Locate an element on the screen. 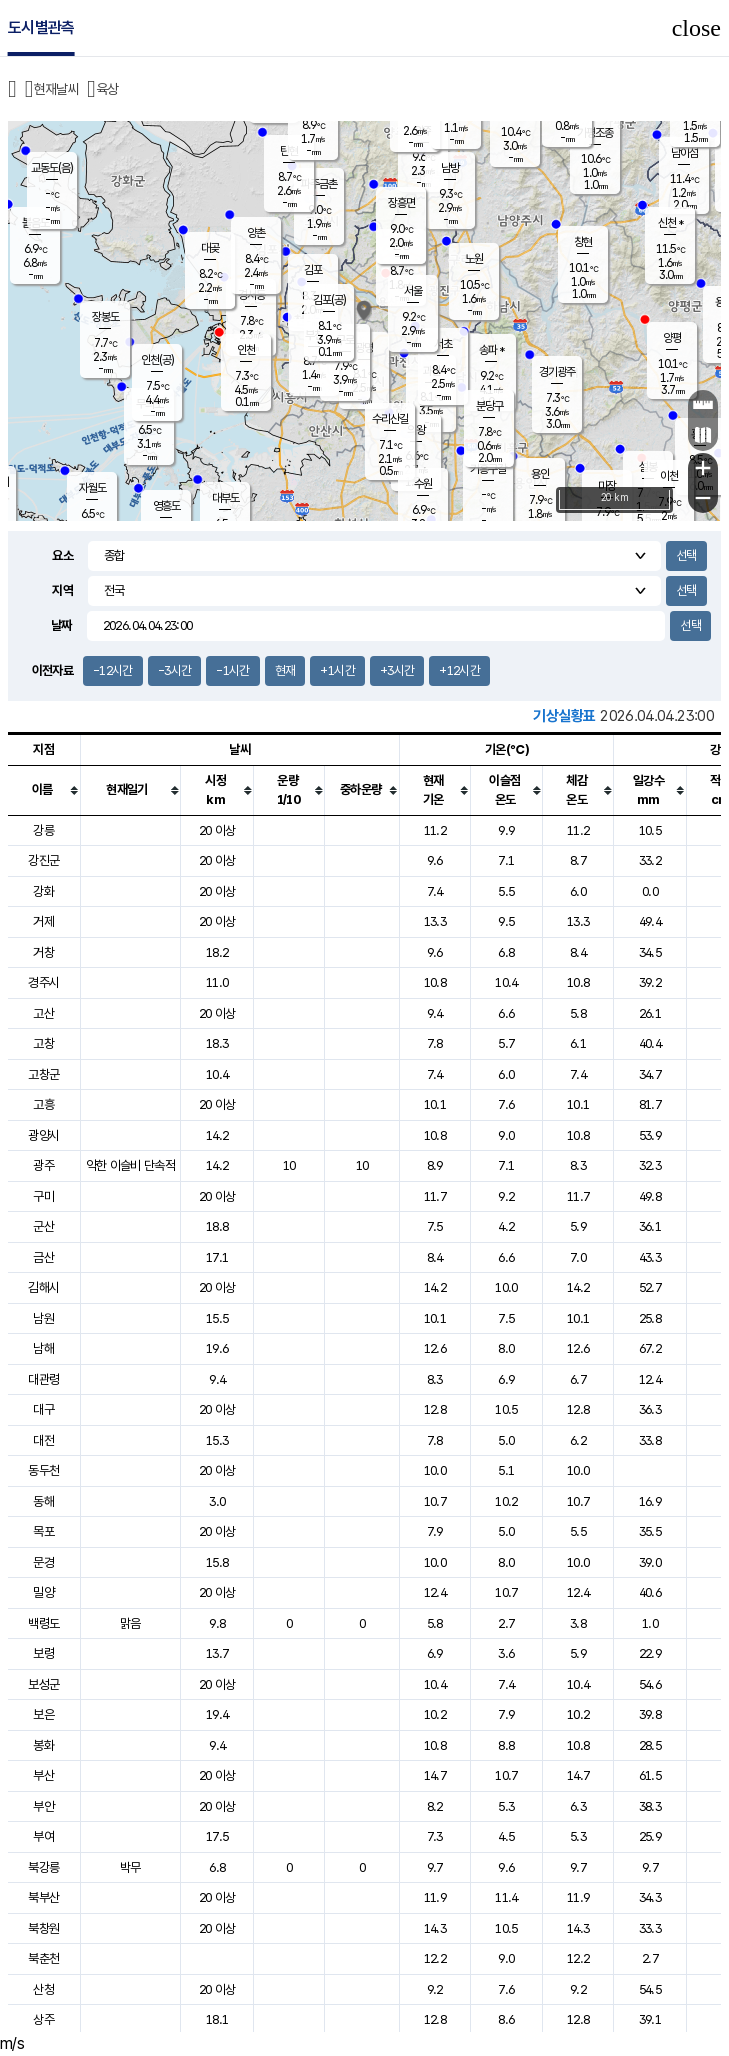  대관령 is located at coordinates (43, 1379).